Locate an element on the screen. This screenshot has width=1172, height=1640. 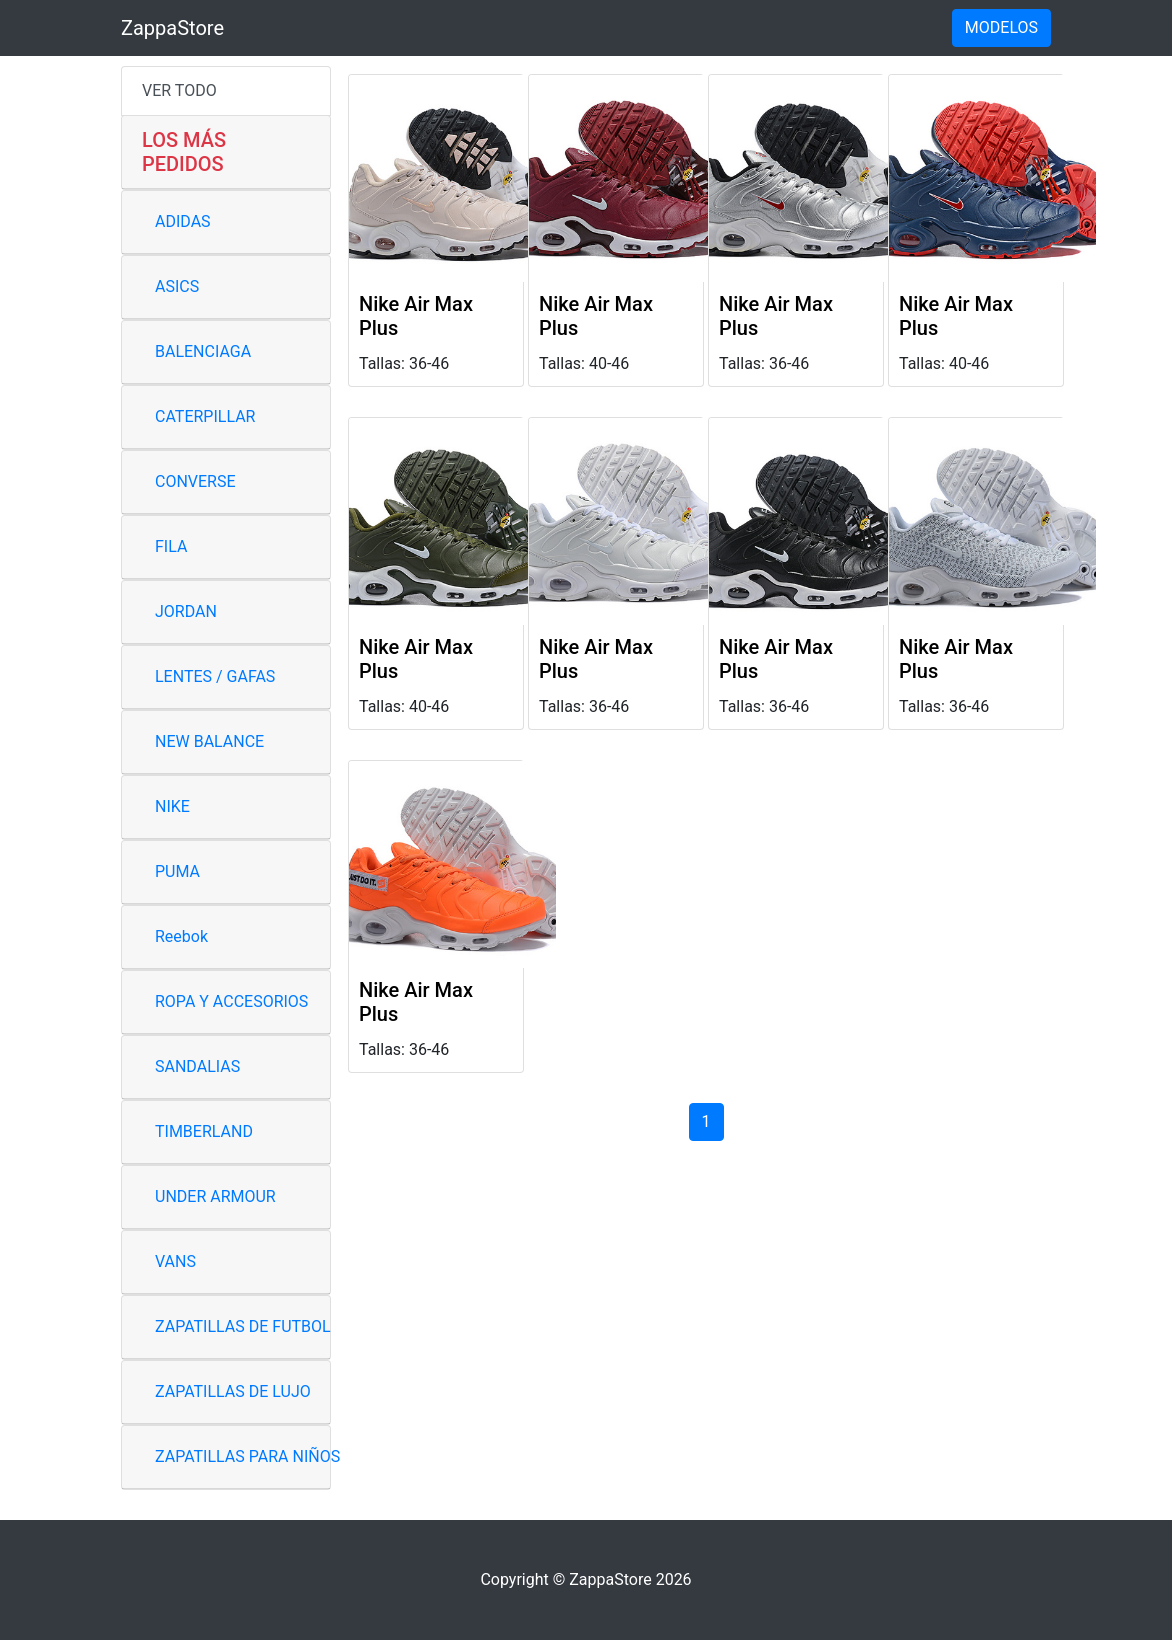
CATERPILLAR is located at coordinates (205, 416).